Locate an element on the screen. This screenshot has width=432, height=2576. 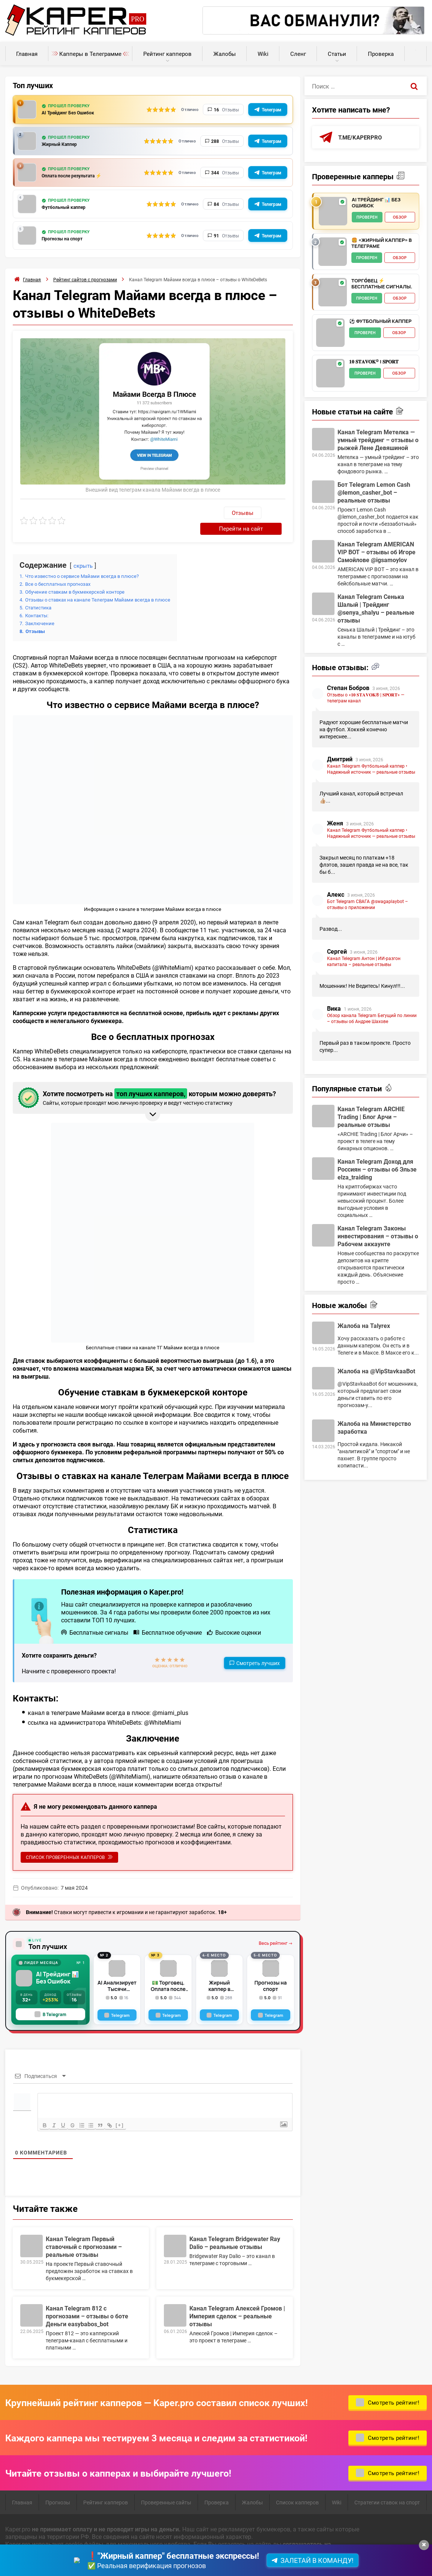
[ТОРГО́ВЕЦ ⚡️ Бесплатные сигналы. - обзор] is located at coordinates (332, 292).